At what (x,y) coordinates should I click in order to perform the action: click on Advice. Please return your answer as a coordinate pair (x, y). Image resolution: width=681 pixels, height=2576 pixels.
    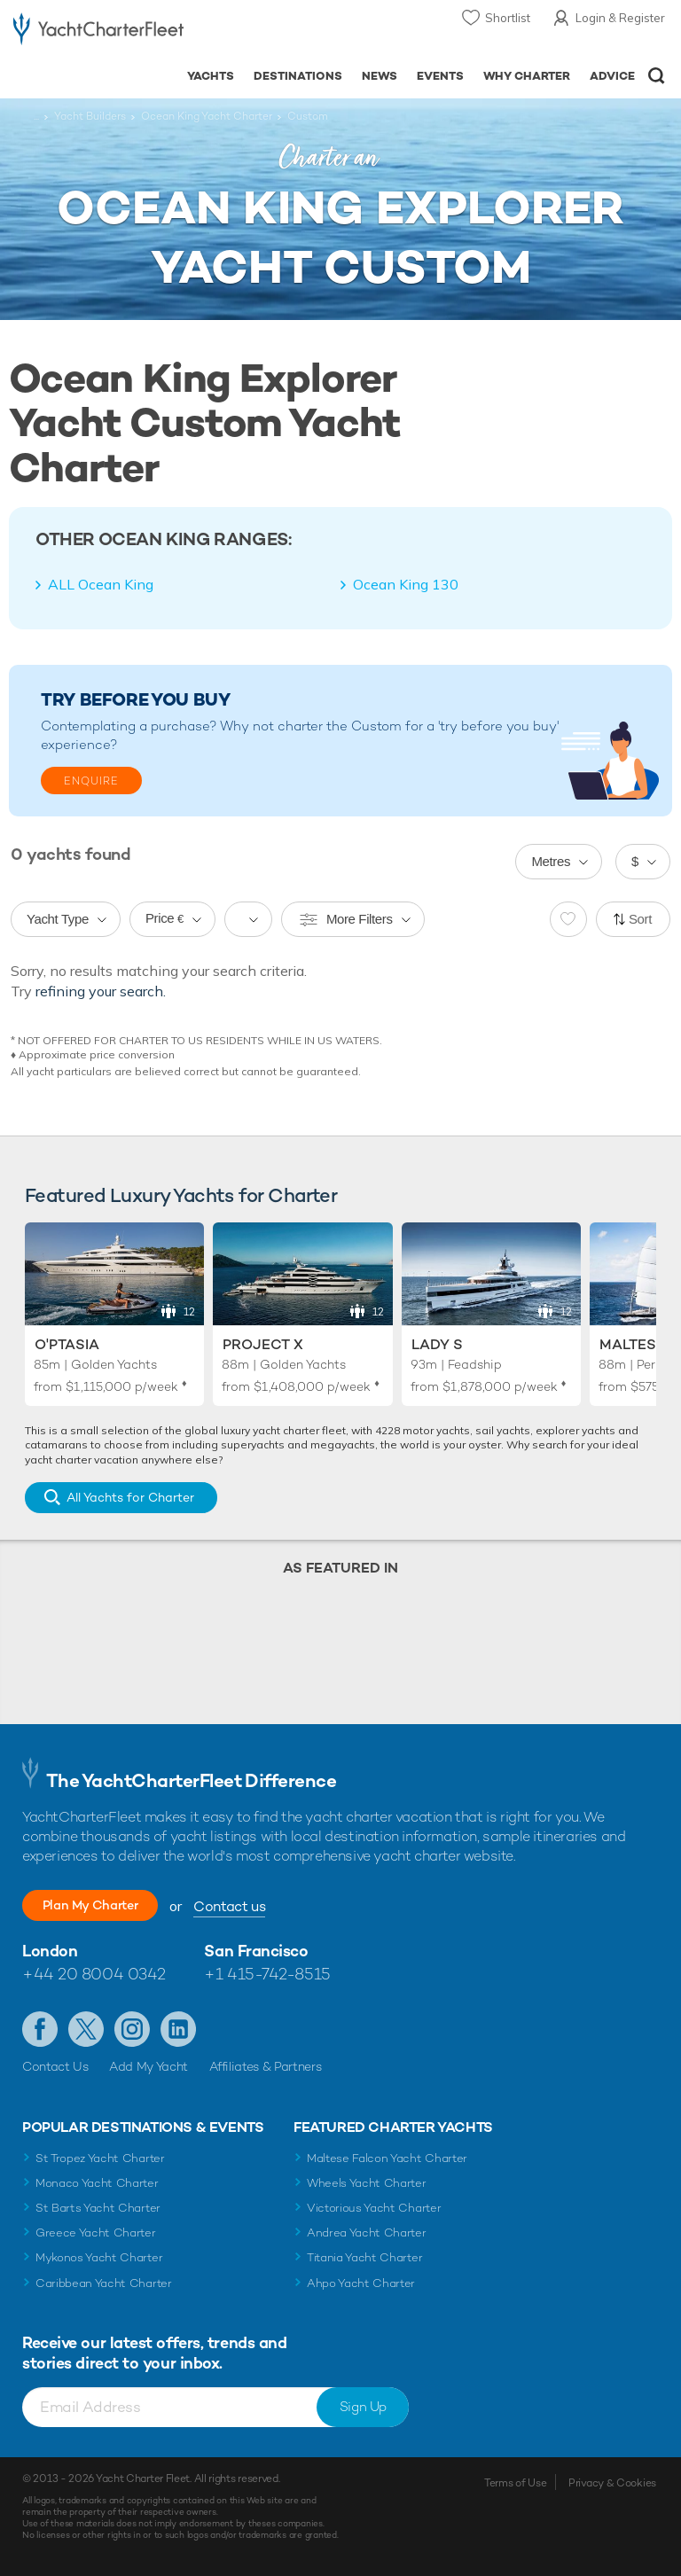
    Looking at the image, I should click on (612, 75).